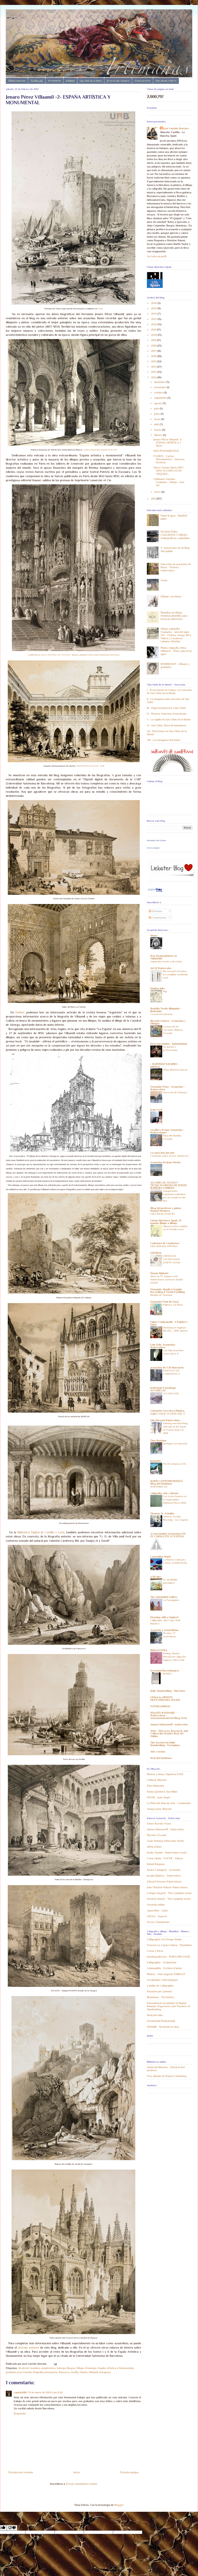  Describe the element at coordinates (166, 1974) in the screenshot. I see `Plumes - Paul-Auguste THIBAULT` at that location.